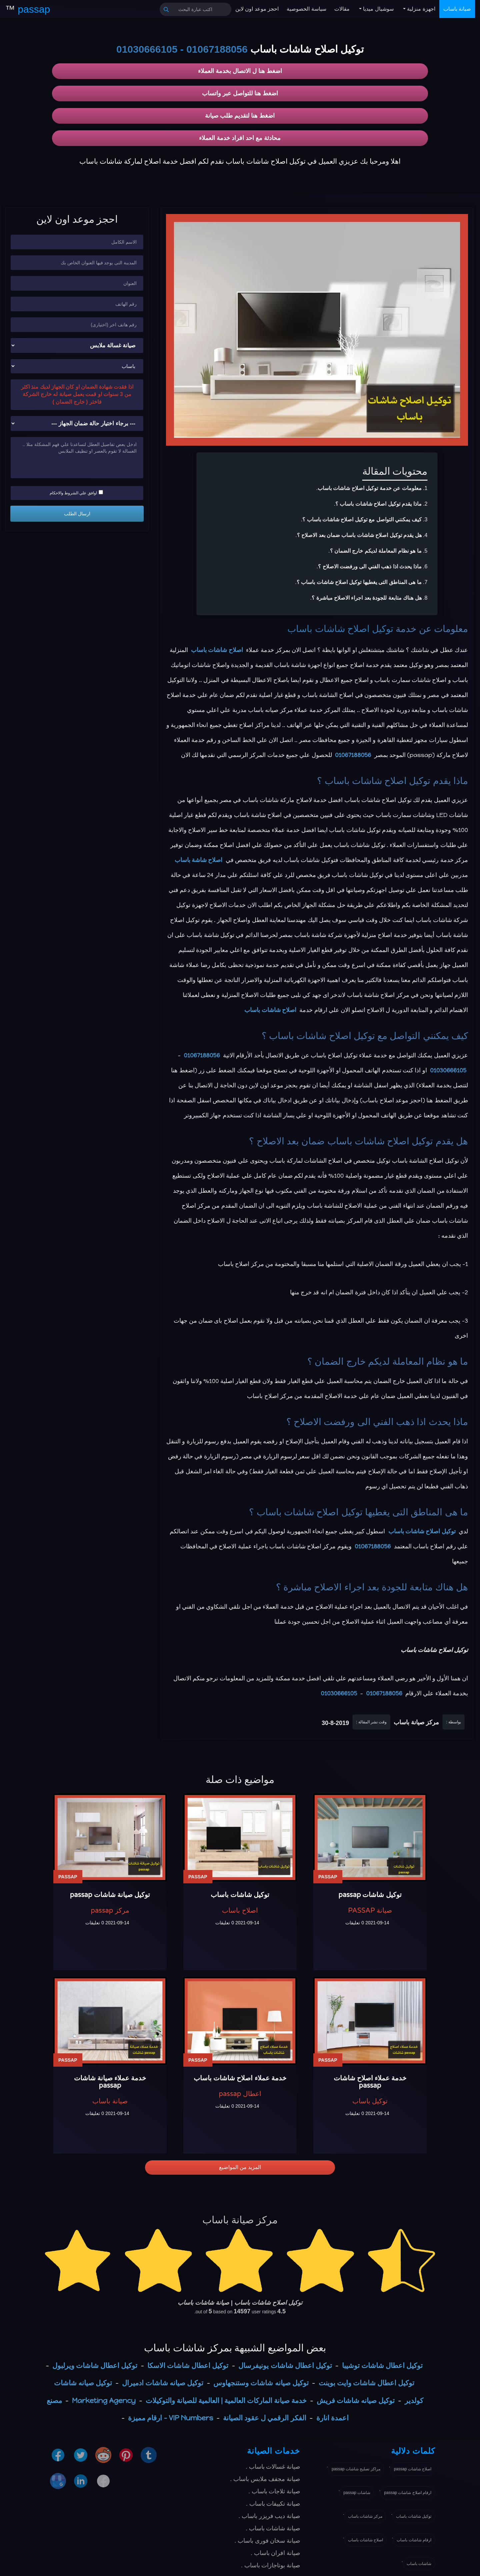 This screenshot has height=2576, width=480. What do you see at coordinates (340, 629) in the screenshot?
I see `توكيل اصلاح شاشات باساب` at bounding box center [340, 629].